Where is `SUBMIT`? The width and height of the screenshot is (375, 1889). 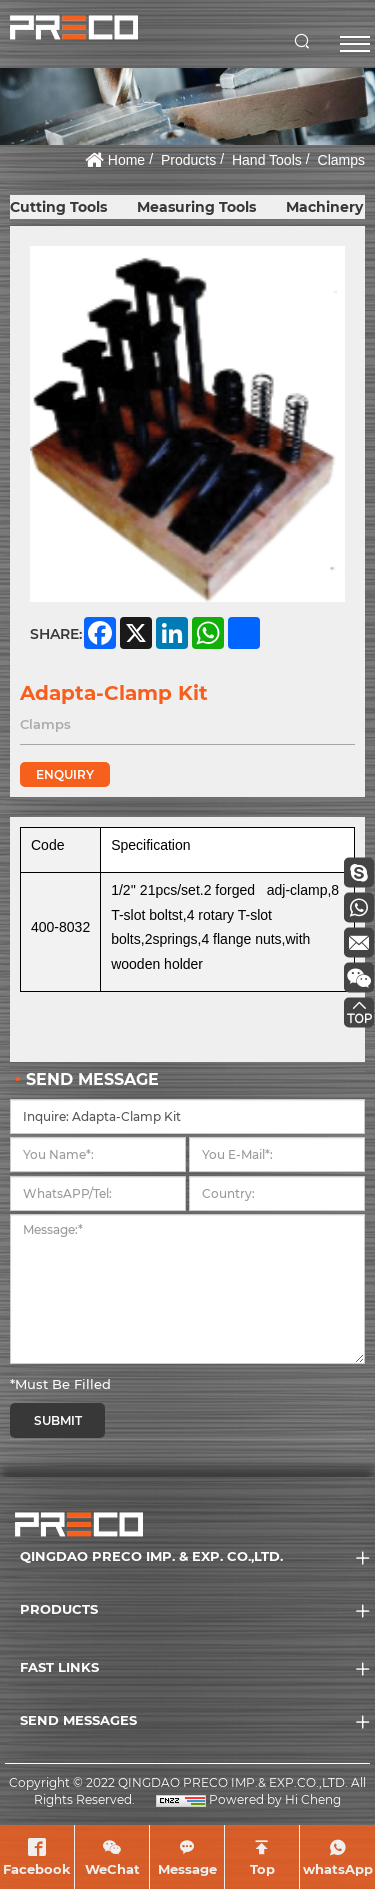
SUBMIT is located at coordinates (58, 1420).